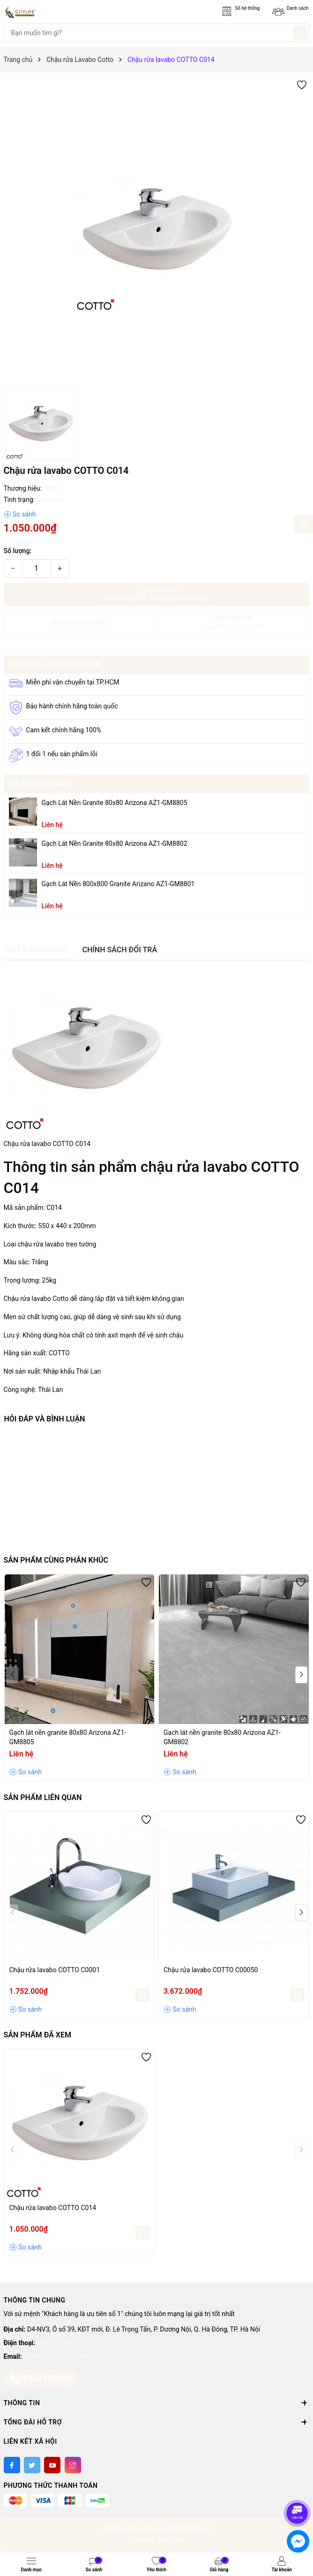 The image size is (313, 2576). I want to click on [Instagram], so click(73, 2465).